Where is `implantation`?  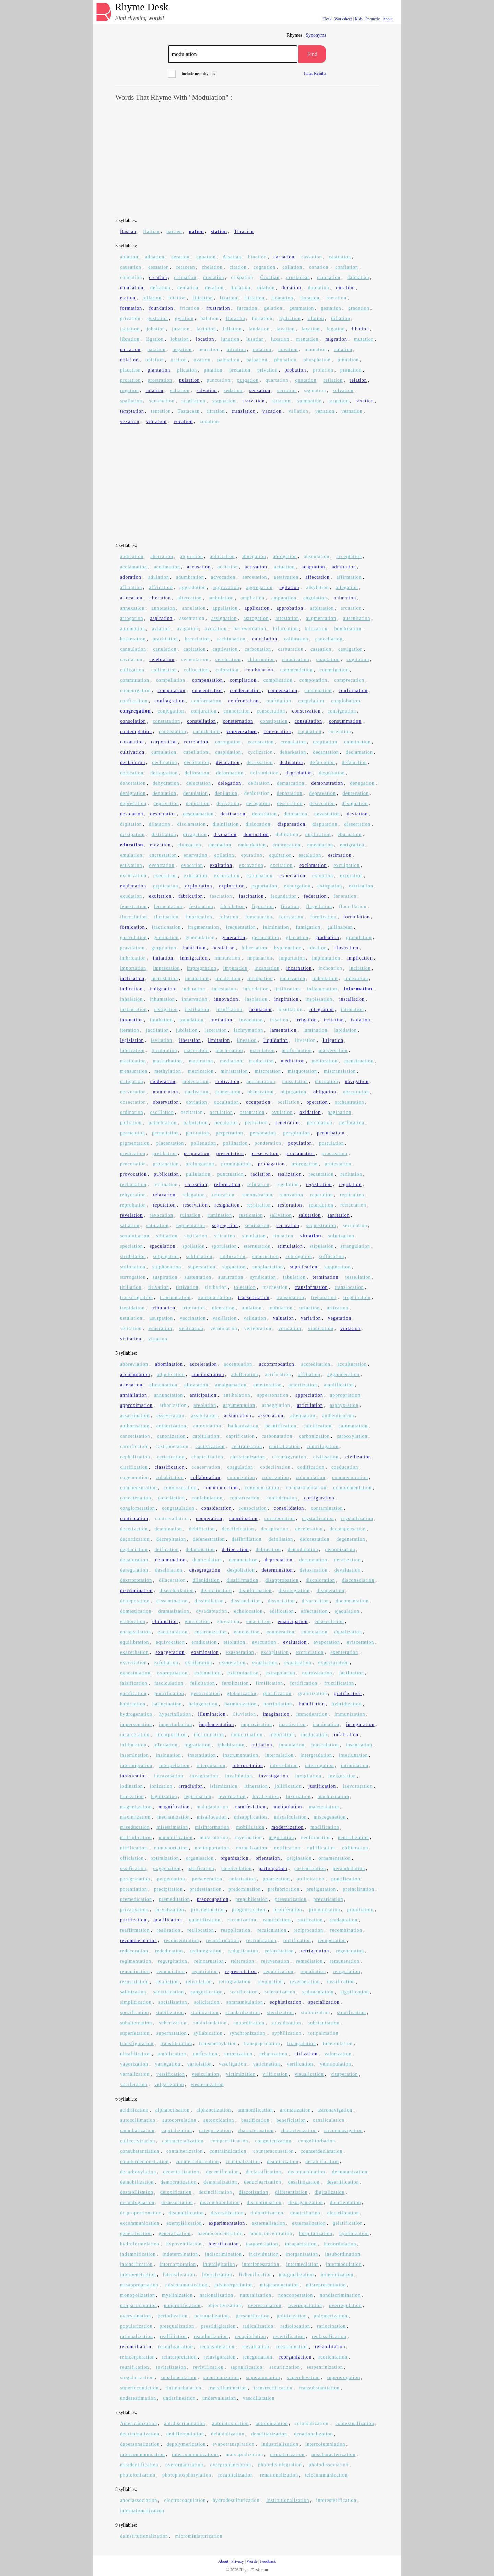
implantation is located at coordinates (326, 958).